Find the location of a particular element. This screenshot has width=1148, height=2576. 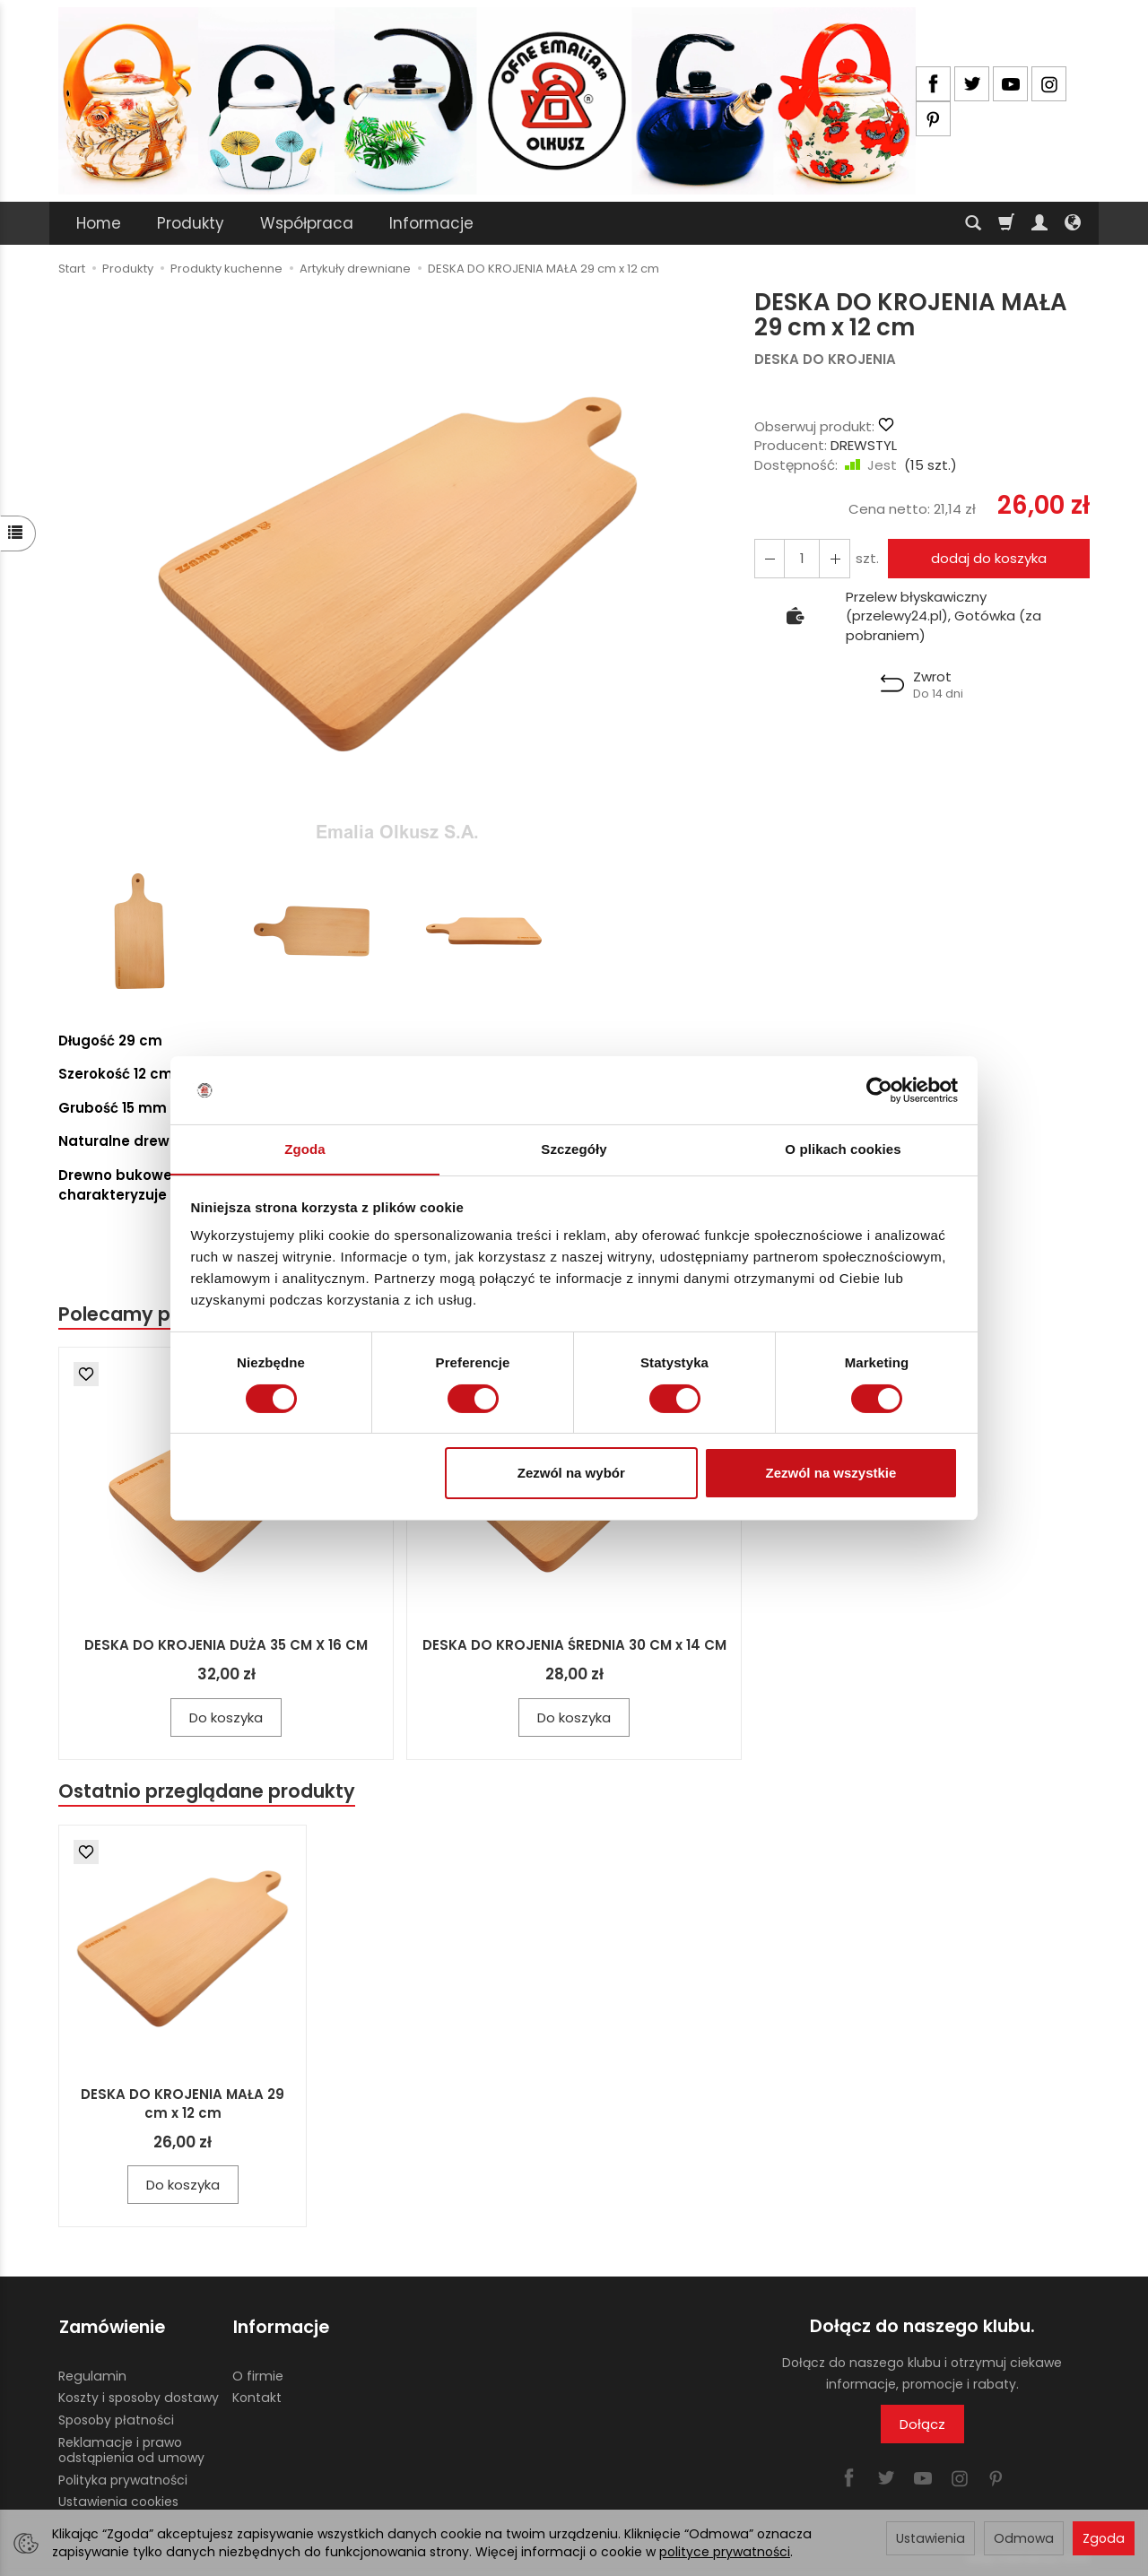

Polecamy produkty is located at coordinates (151, 1314).